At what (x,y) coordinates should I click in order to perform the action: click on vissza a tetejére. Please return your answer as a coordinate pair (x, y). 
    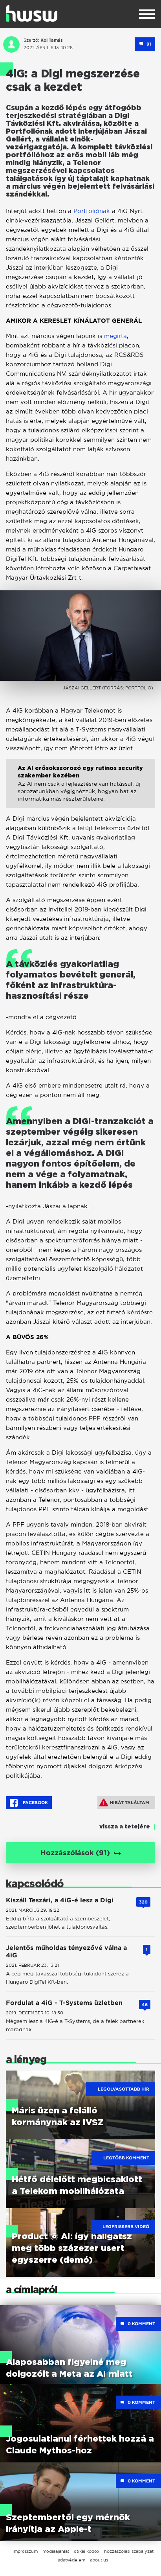
    Looking at the image, I should click on (124, 1827).